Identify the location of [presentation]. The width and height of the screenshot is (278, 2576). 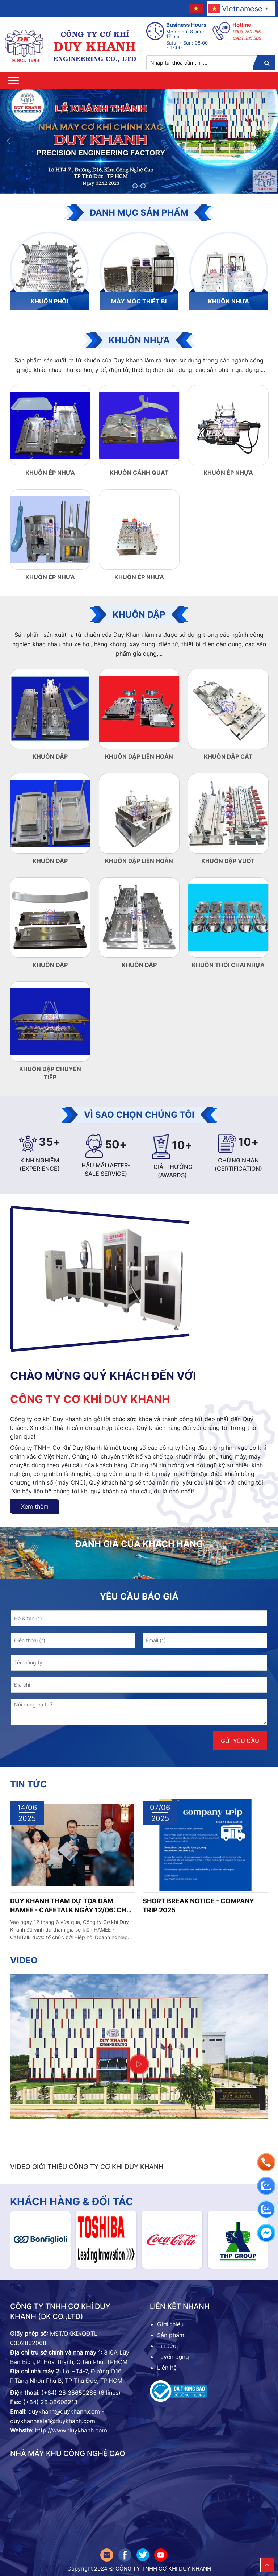
(49, 1741).